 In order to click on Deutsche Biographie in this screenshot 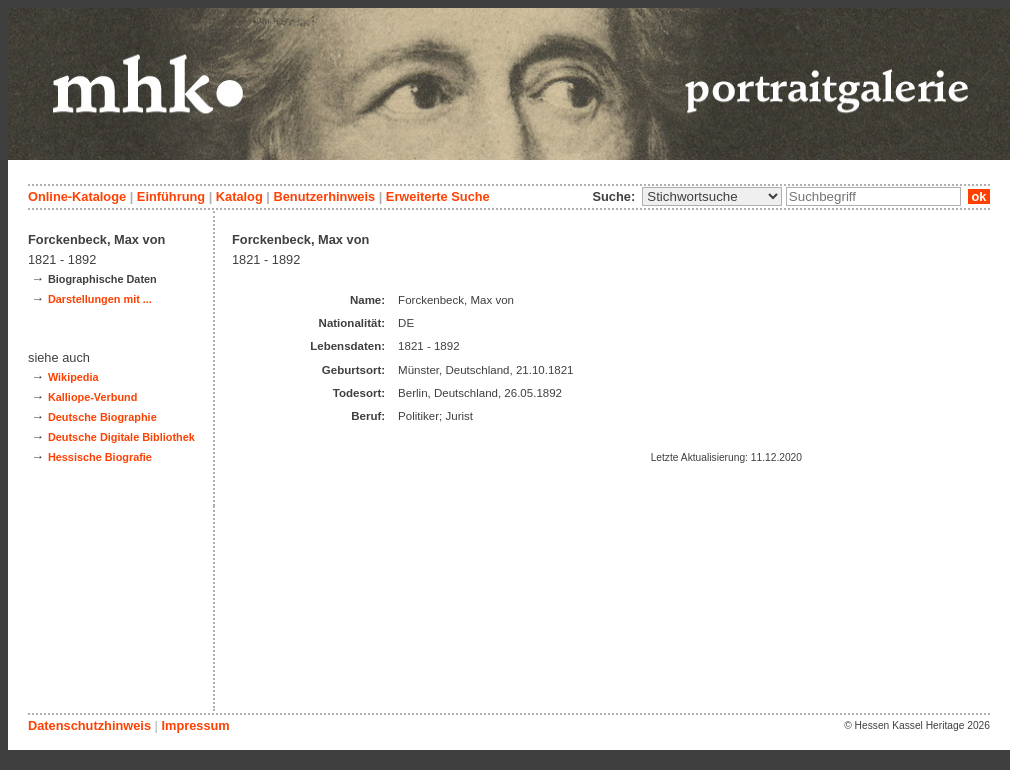, I will do `click(102, 417)`.